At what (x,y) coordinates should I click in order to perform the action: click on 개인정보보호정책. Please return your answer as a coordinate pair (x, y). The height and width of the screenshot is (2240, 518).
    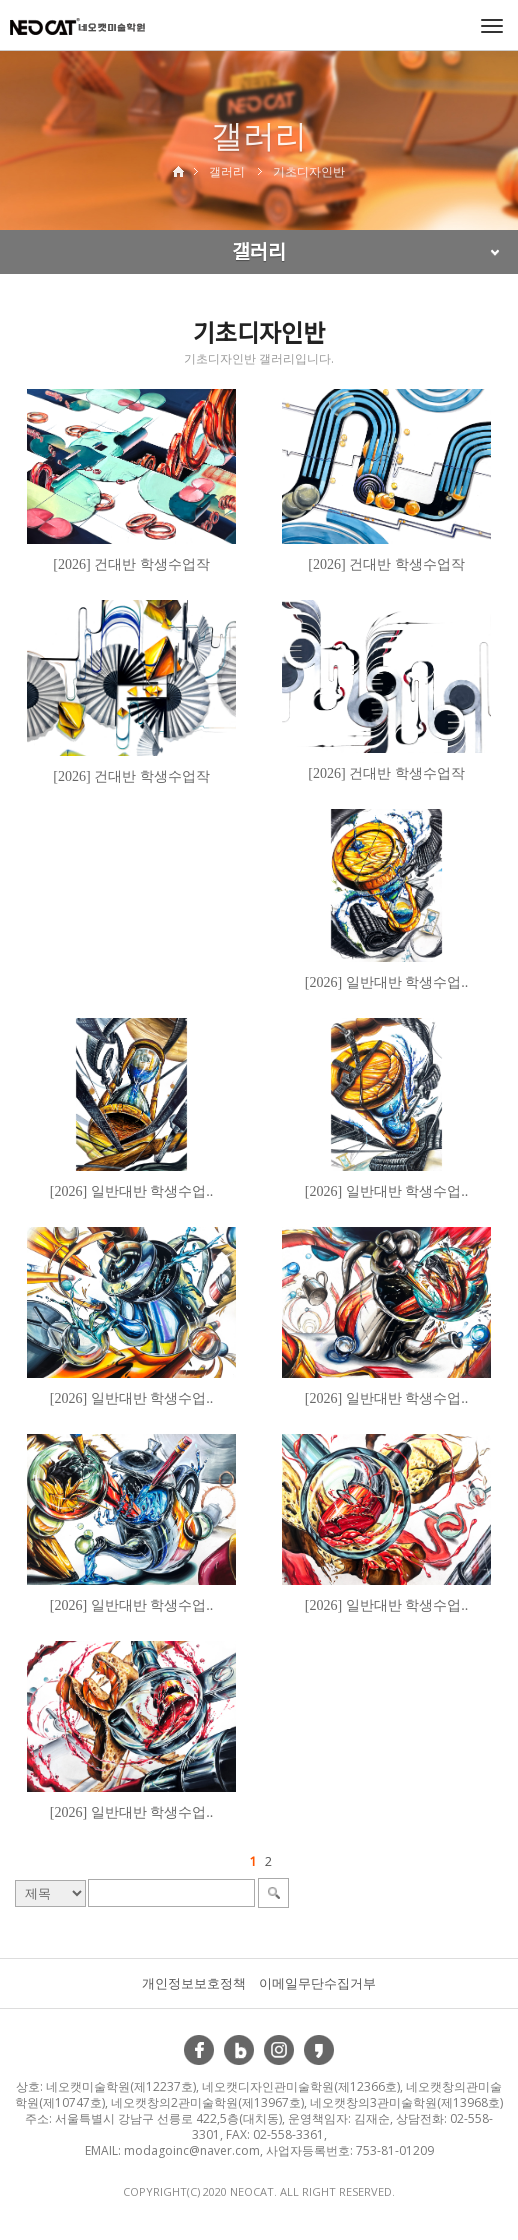
    Looking at the image, I should click on (194, 1983).